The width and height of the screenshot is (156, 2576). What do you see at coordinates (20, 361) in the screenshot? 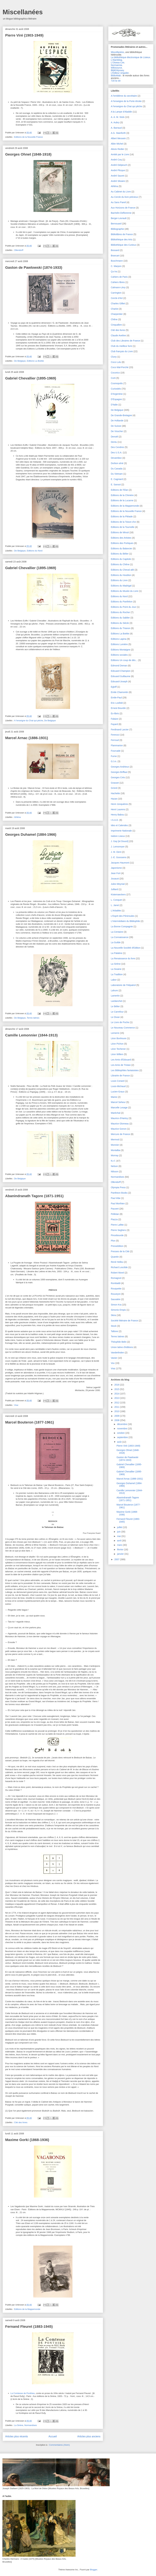
I see `De Belgique` at bounding box center [20, 361].